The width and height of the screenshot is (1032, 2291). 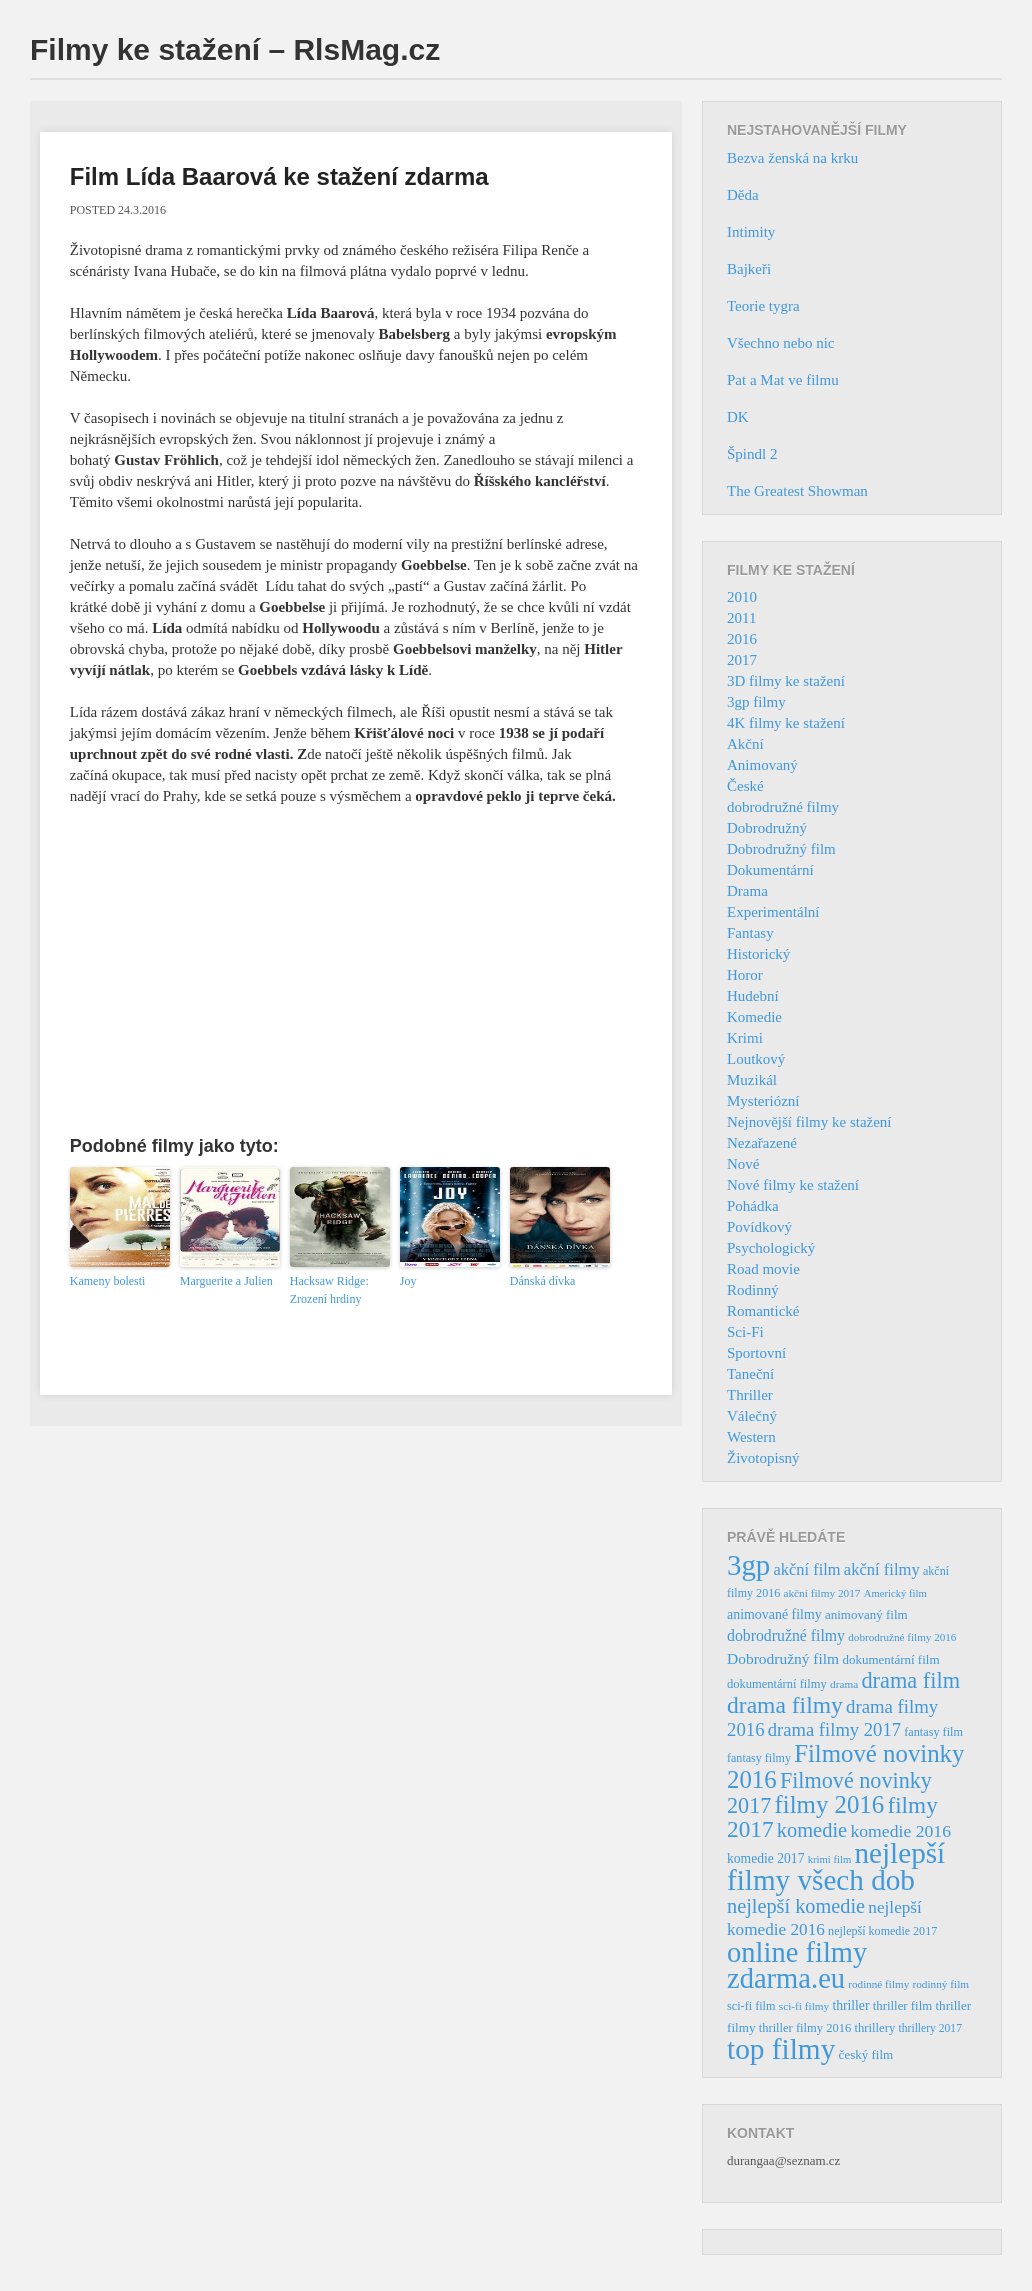 I want to click on sci-fi film [sci-fi film (37 položek)], so click(x=751, y=2006).